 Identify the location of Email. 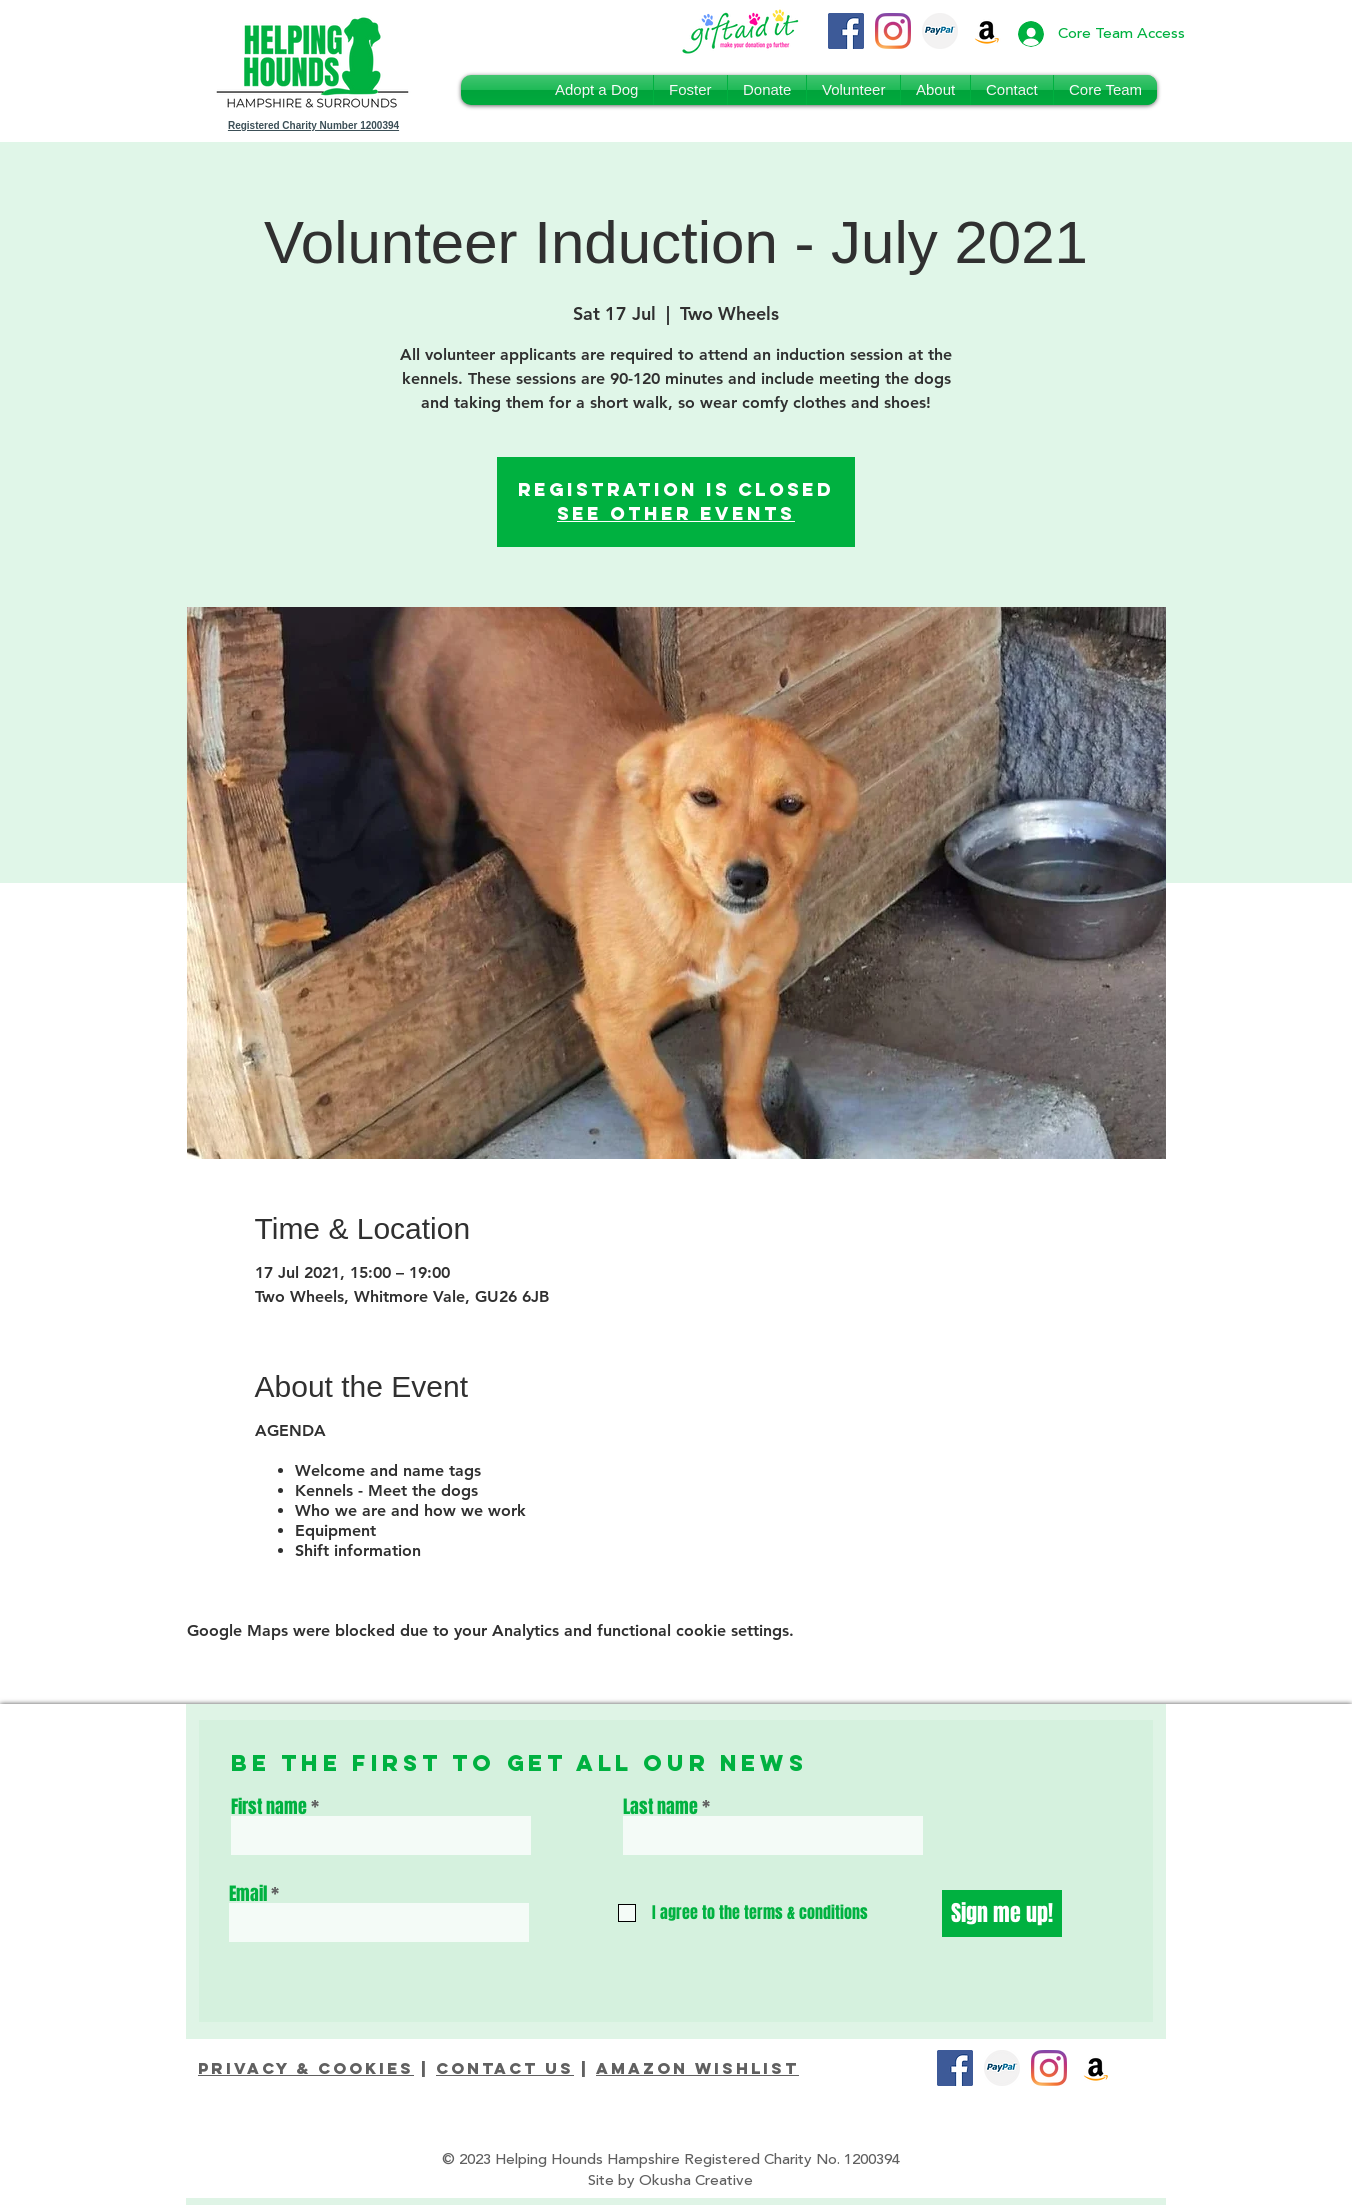
(248, 1894).